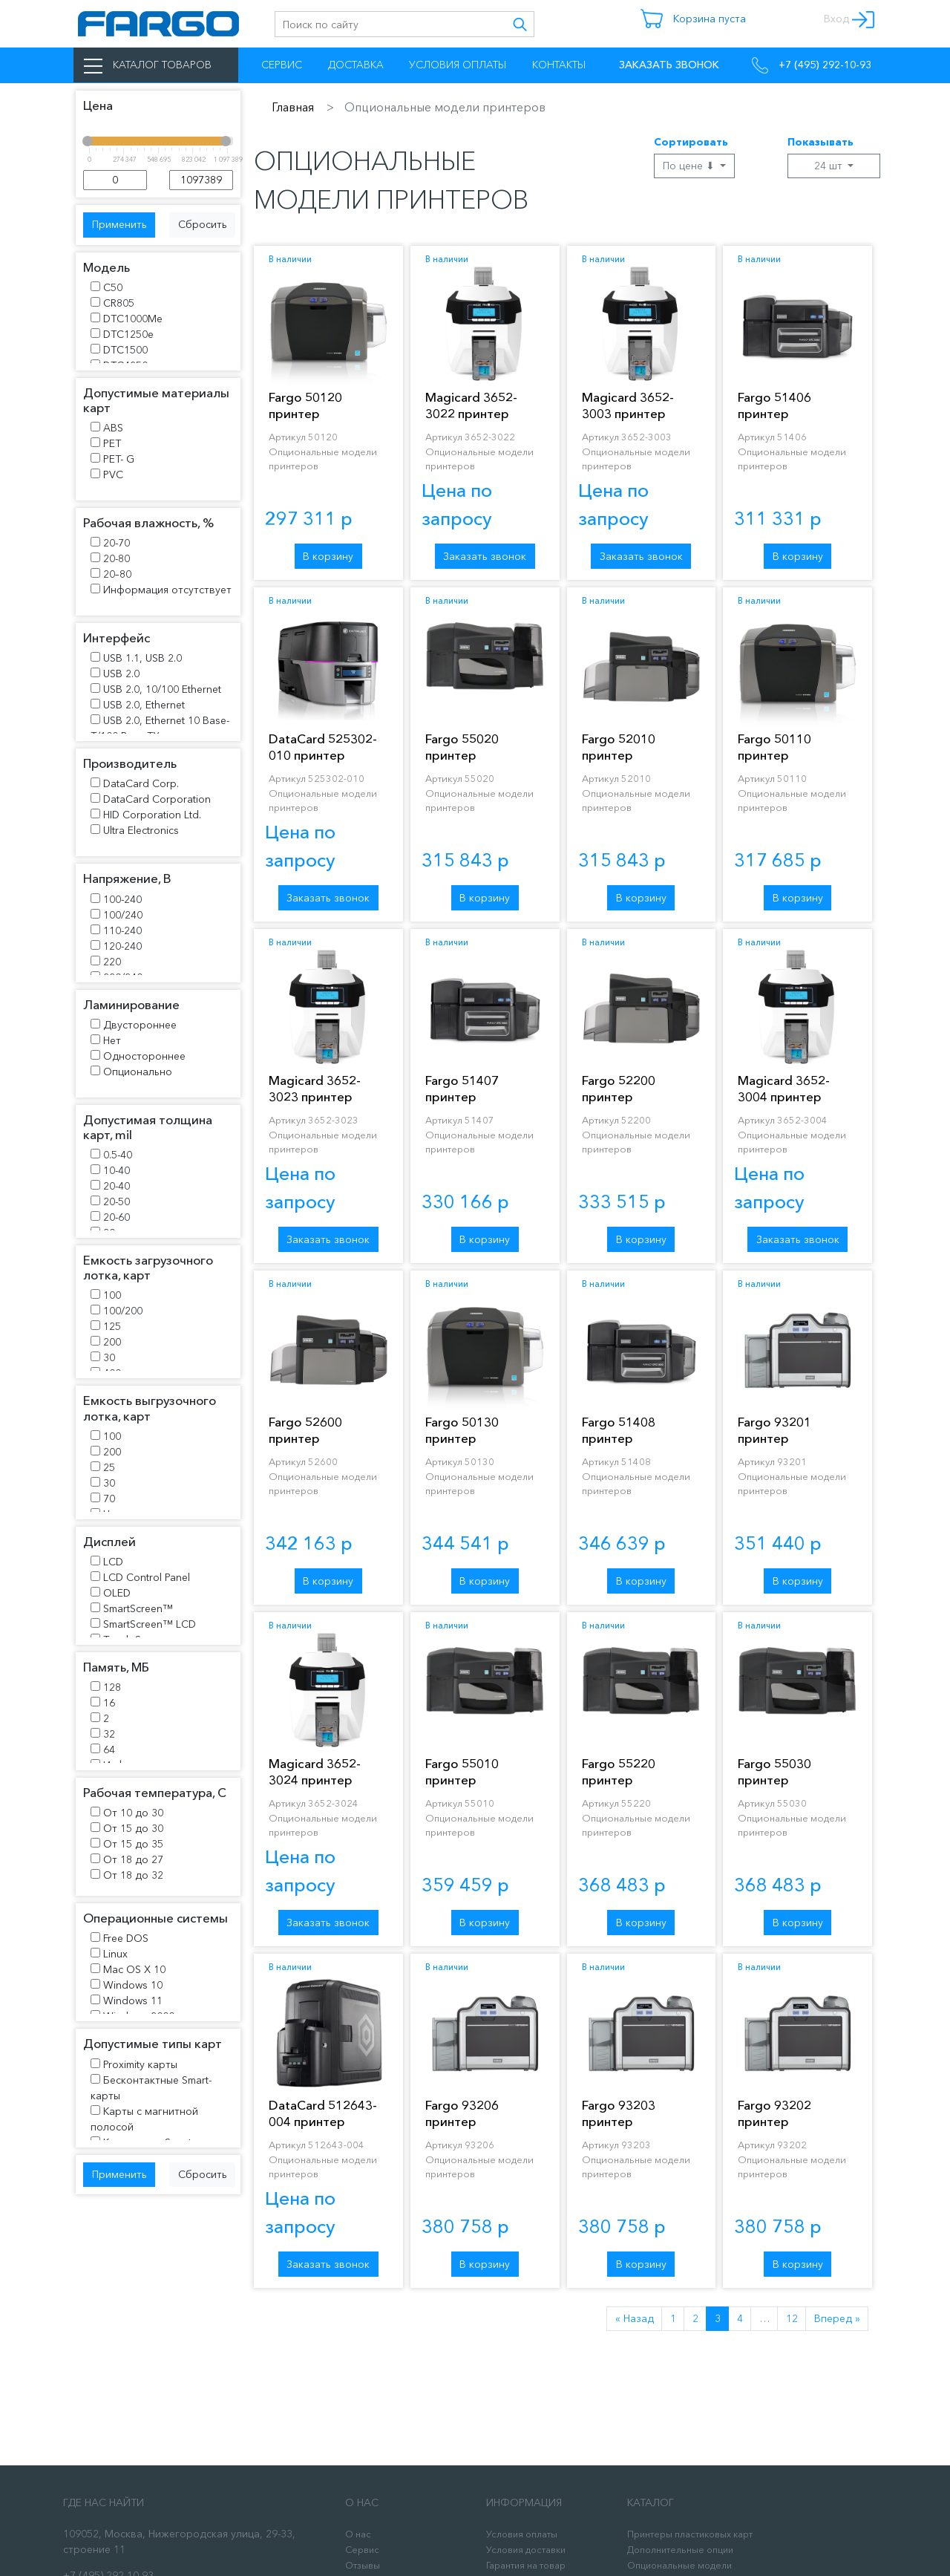 This screenshot has height=2576, width=950. Describe the element at coordinates (634, 2318) in the screenshot. I see `« Назад` at that location.